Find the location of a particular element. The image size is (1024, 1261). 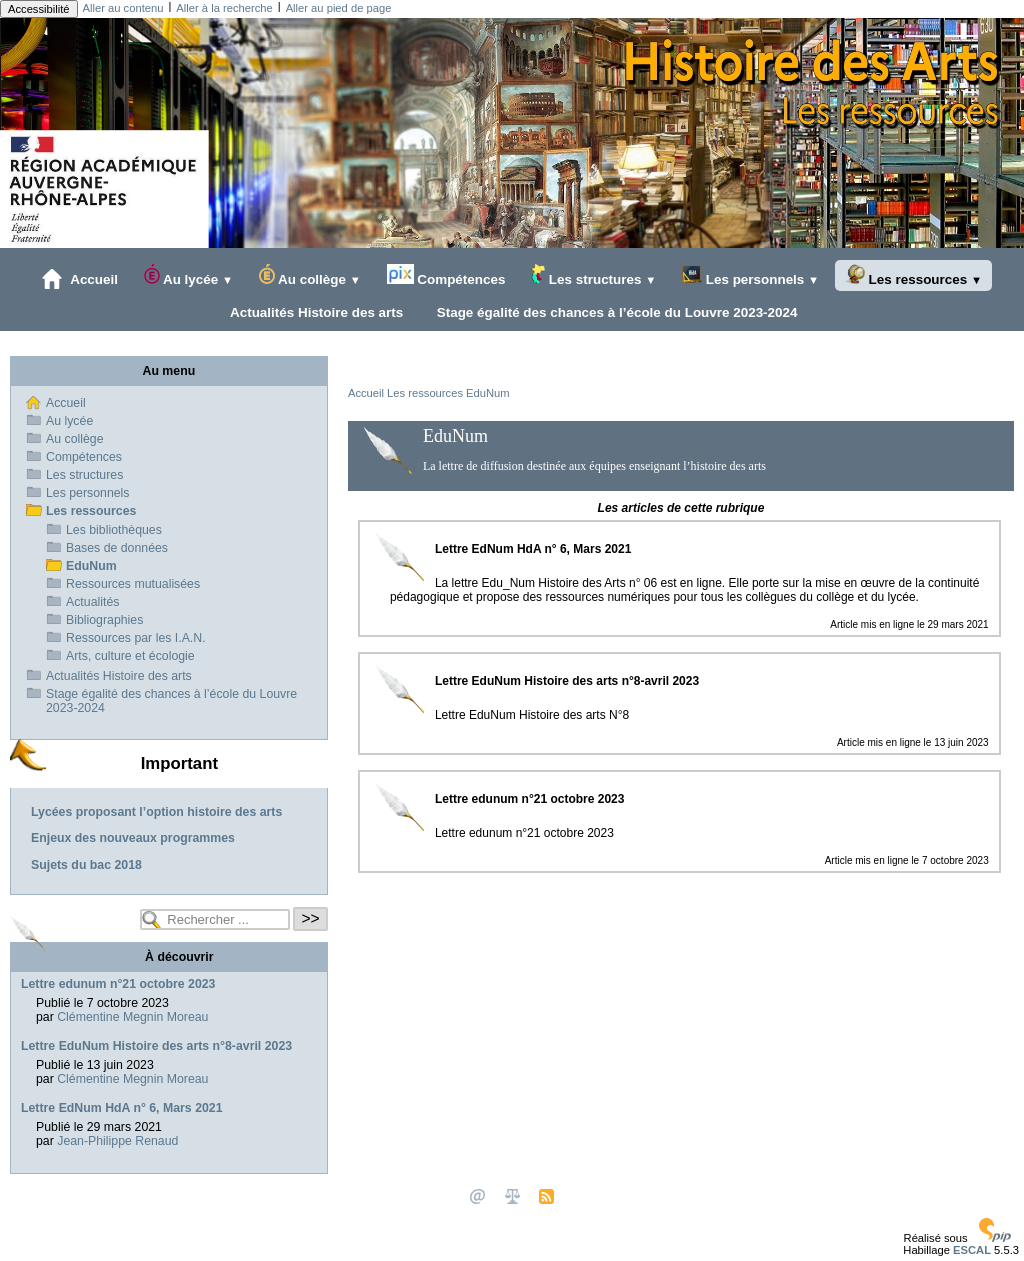

Accueil is located at coordinates (80, 279).